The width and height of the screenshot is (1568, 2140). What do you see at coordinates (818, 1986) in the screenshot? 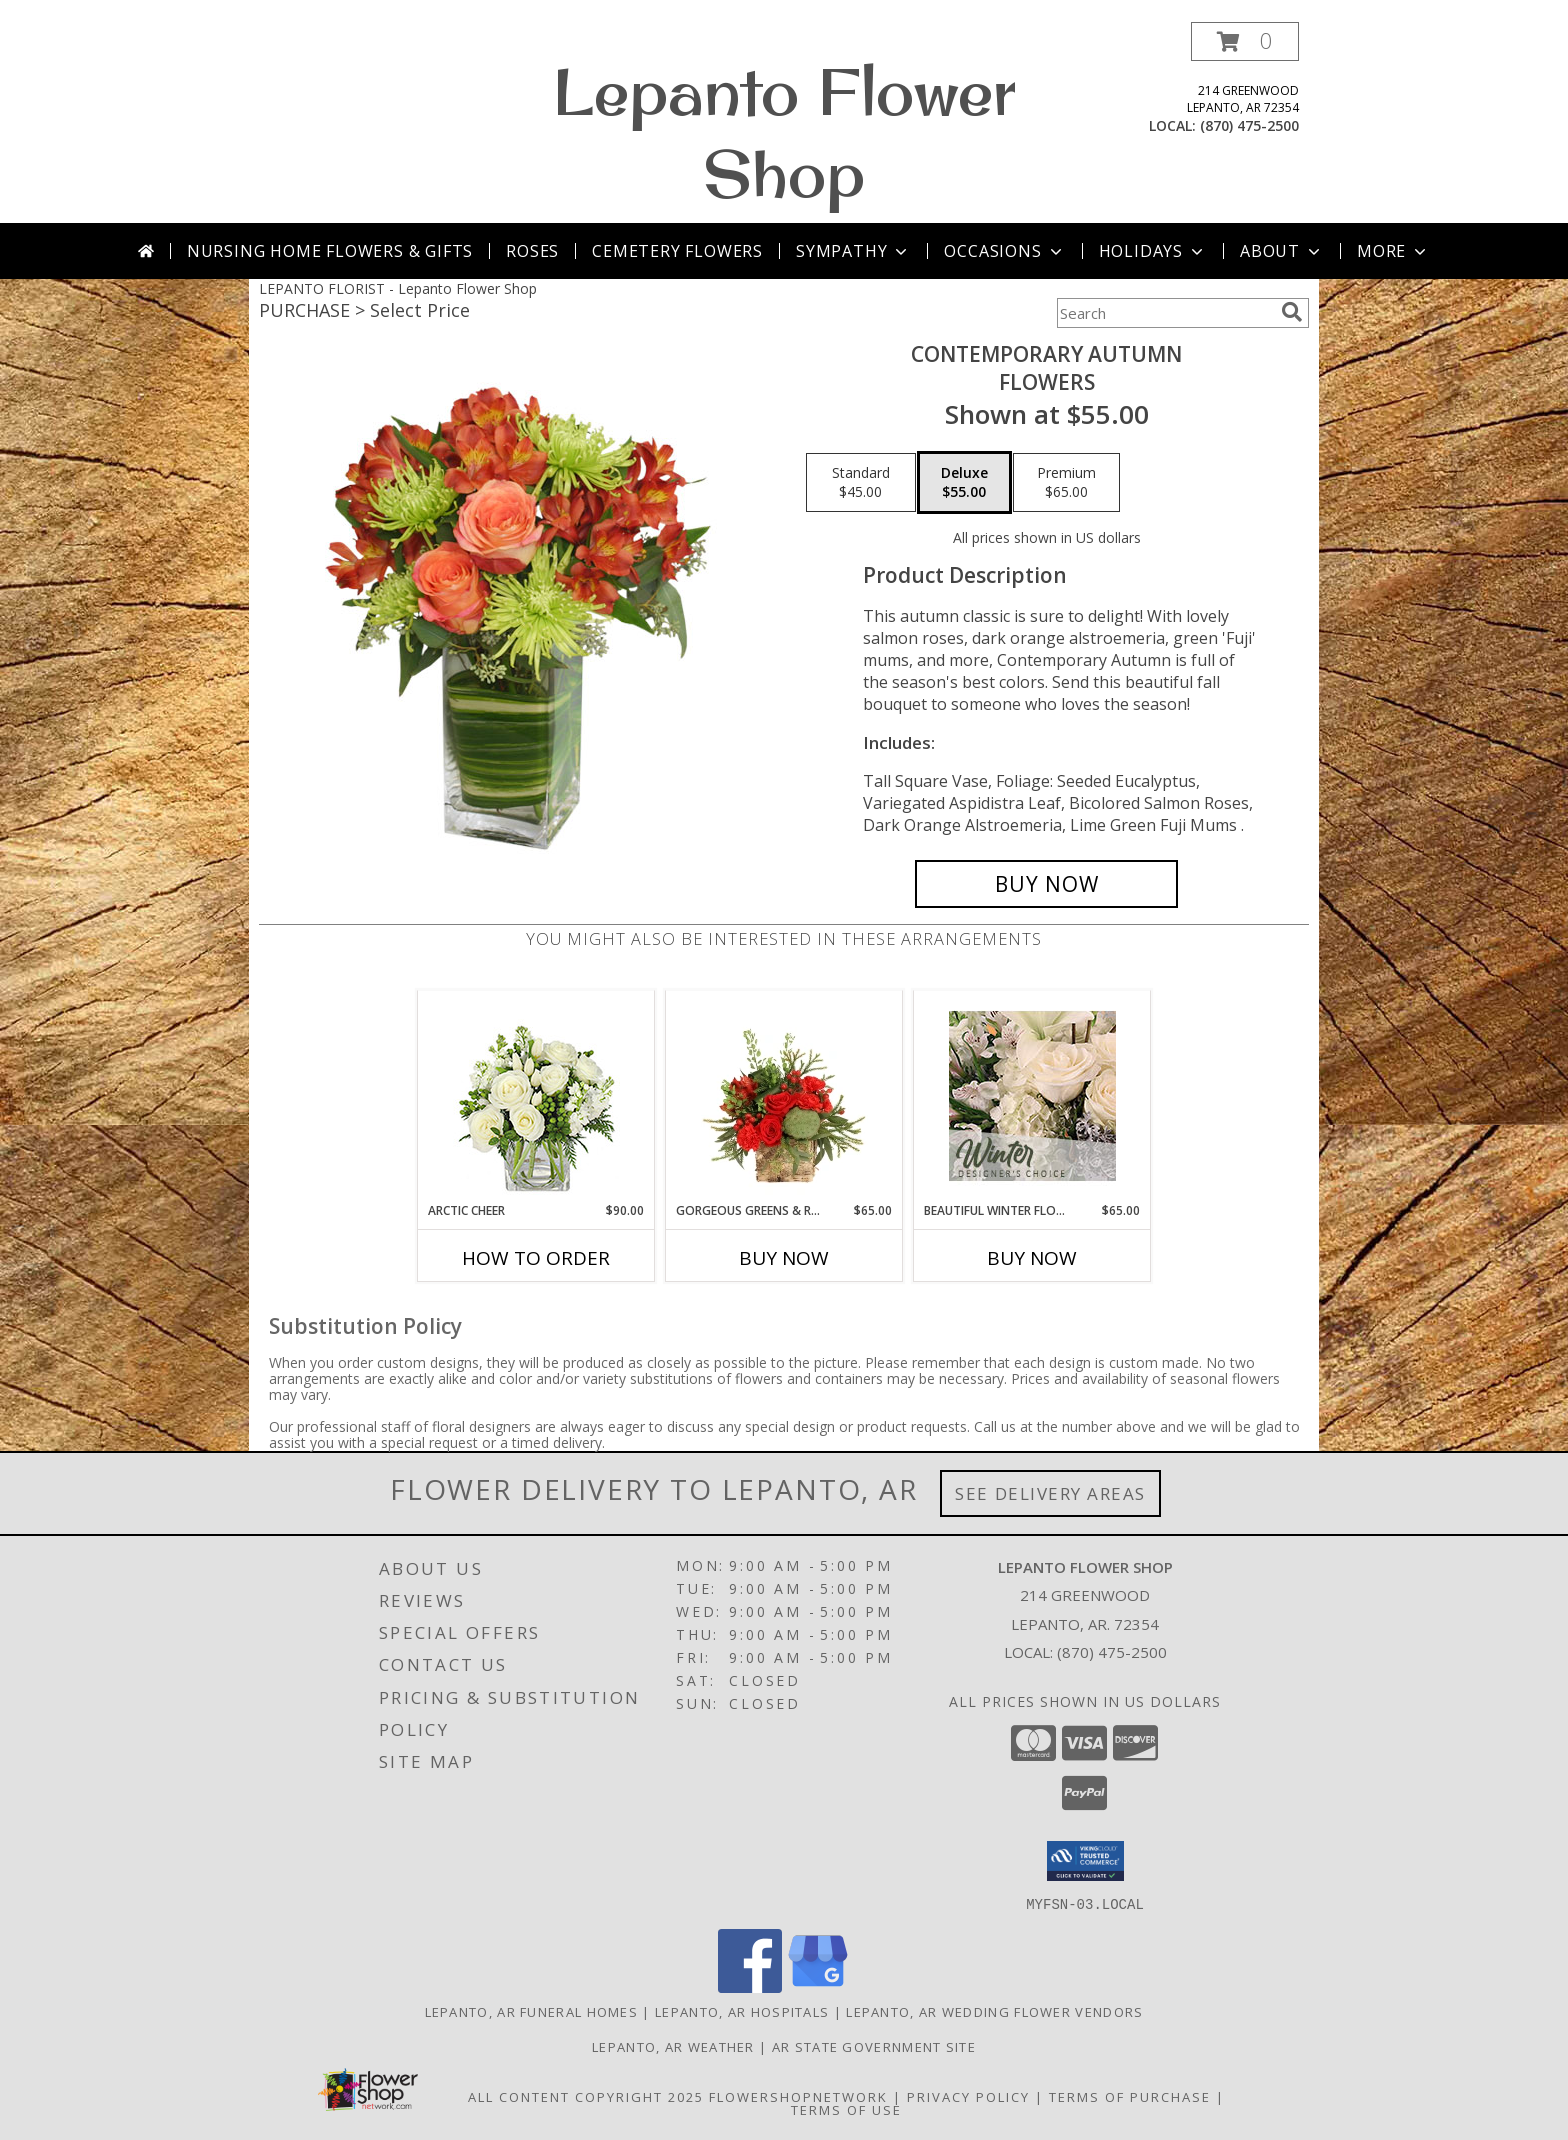
I see `[View our Google Business Page]` at bounding box center [818, 1986].